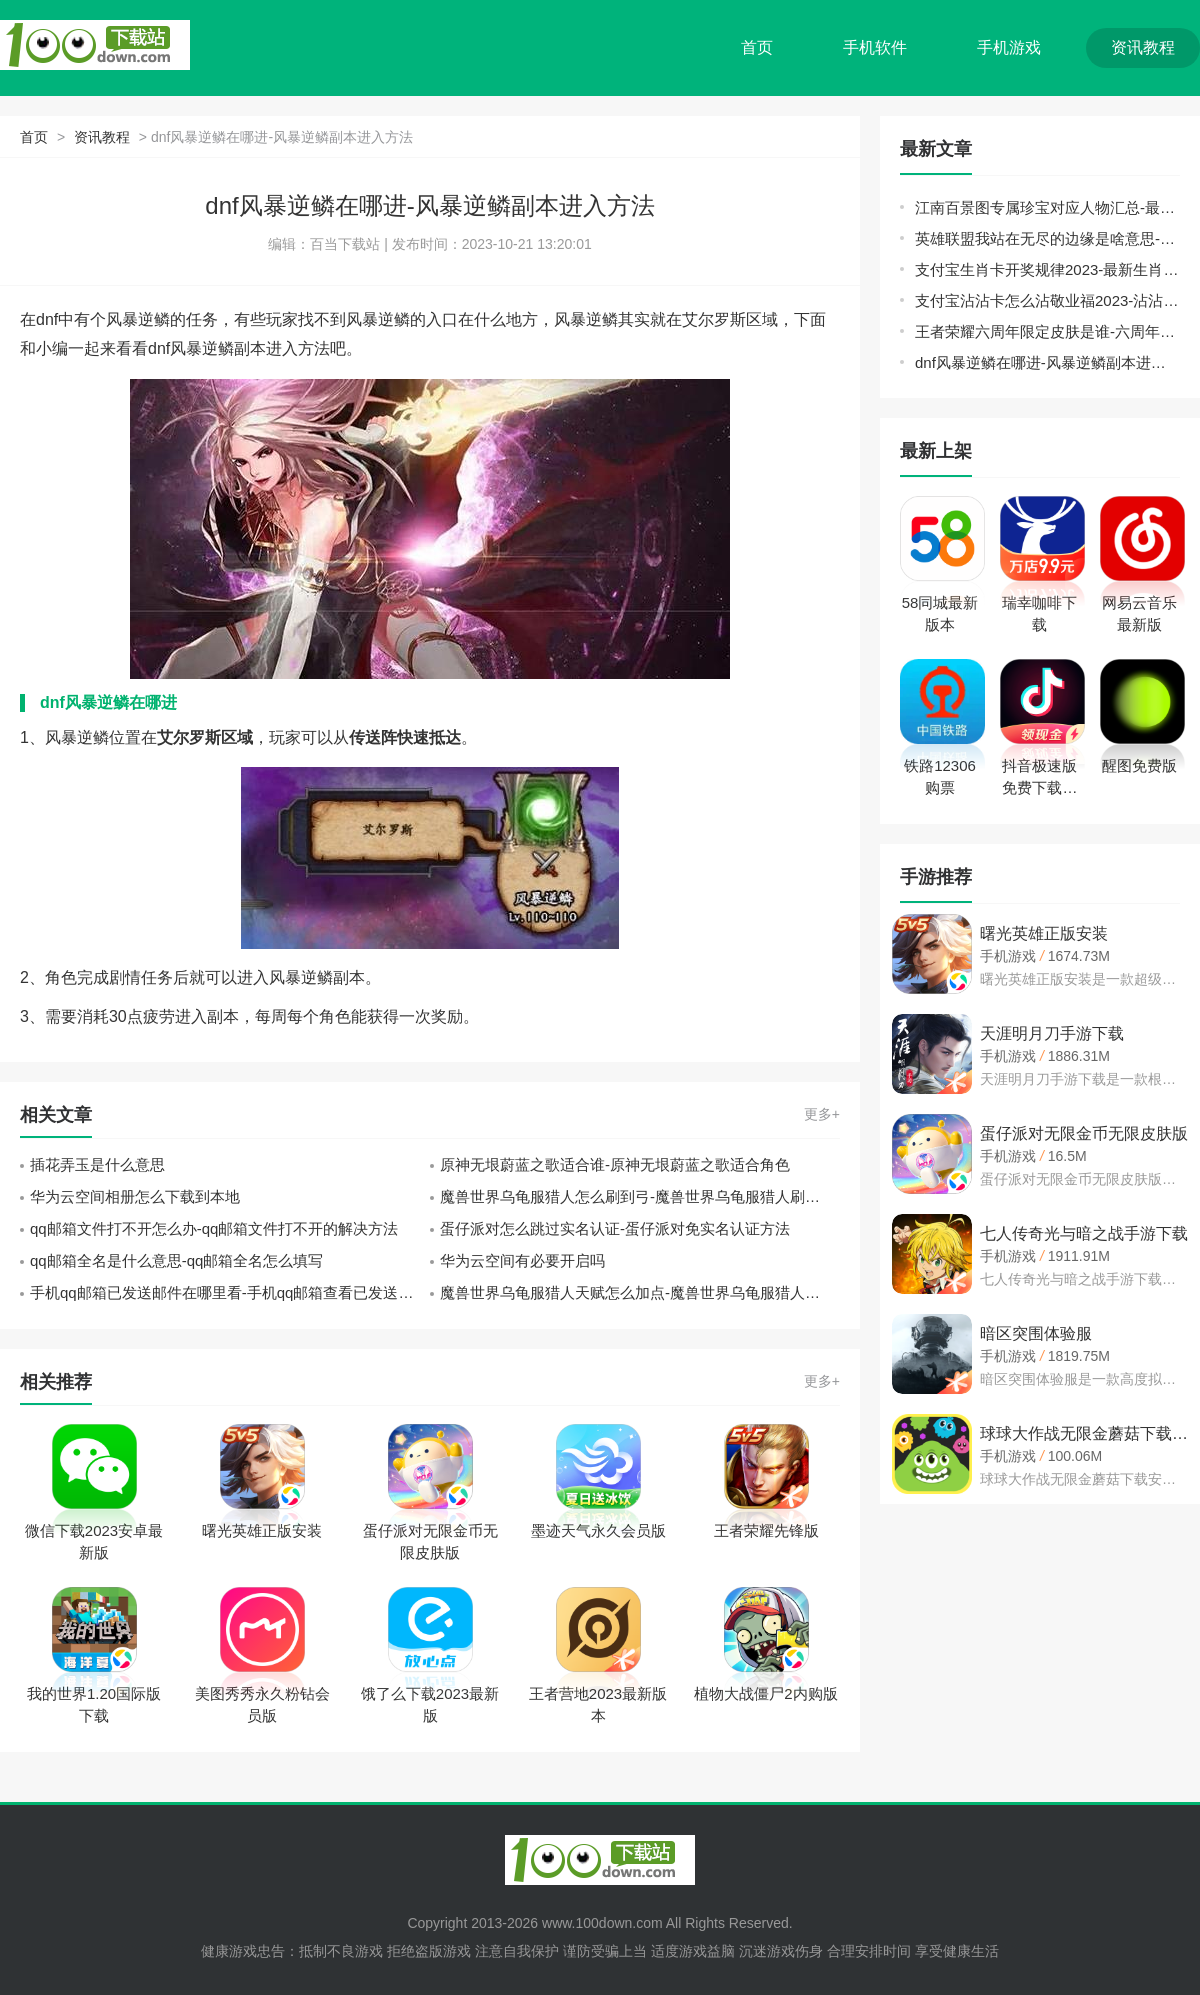 The width and height of the screenshot is (1200, 1995). Describe the element at coordinates (176, 1260) in the screenshot. I see `qq邮箱全名是什么意思-qq邮箱全名怎么填写` at that location.